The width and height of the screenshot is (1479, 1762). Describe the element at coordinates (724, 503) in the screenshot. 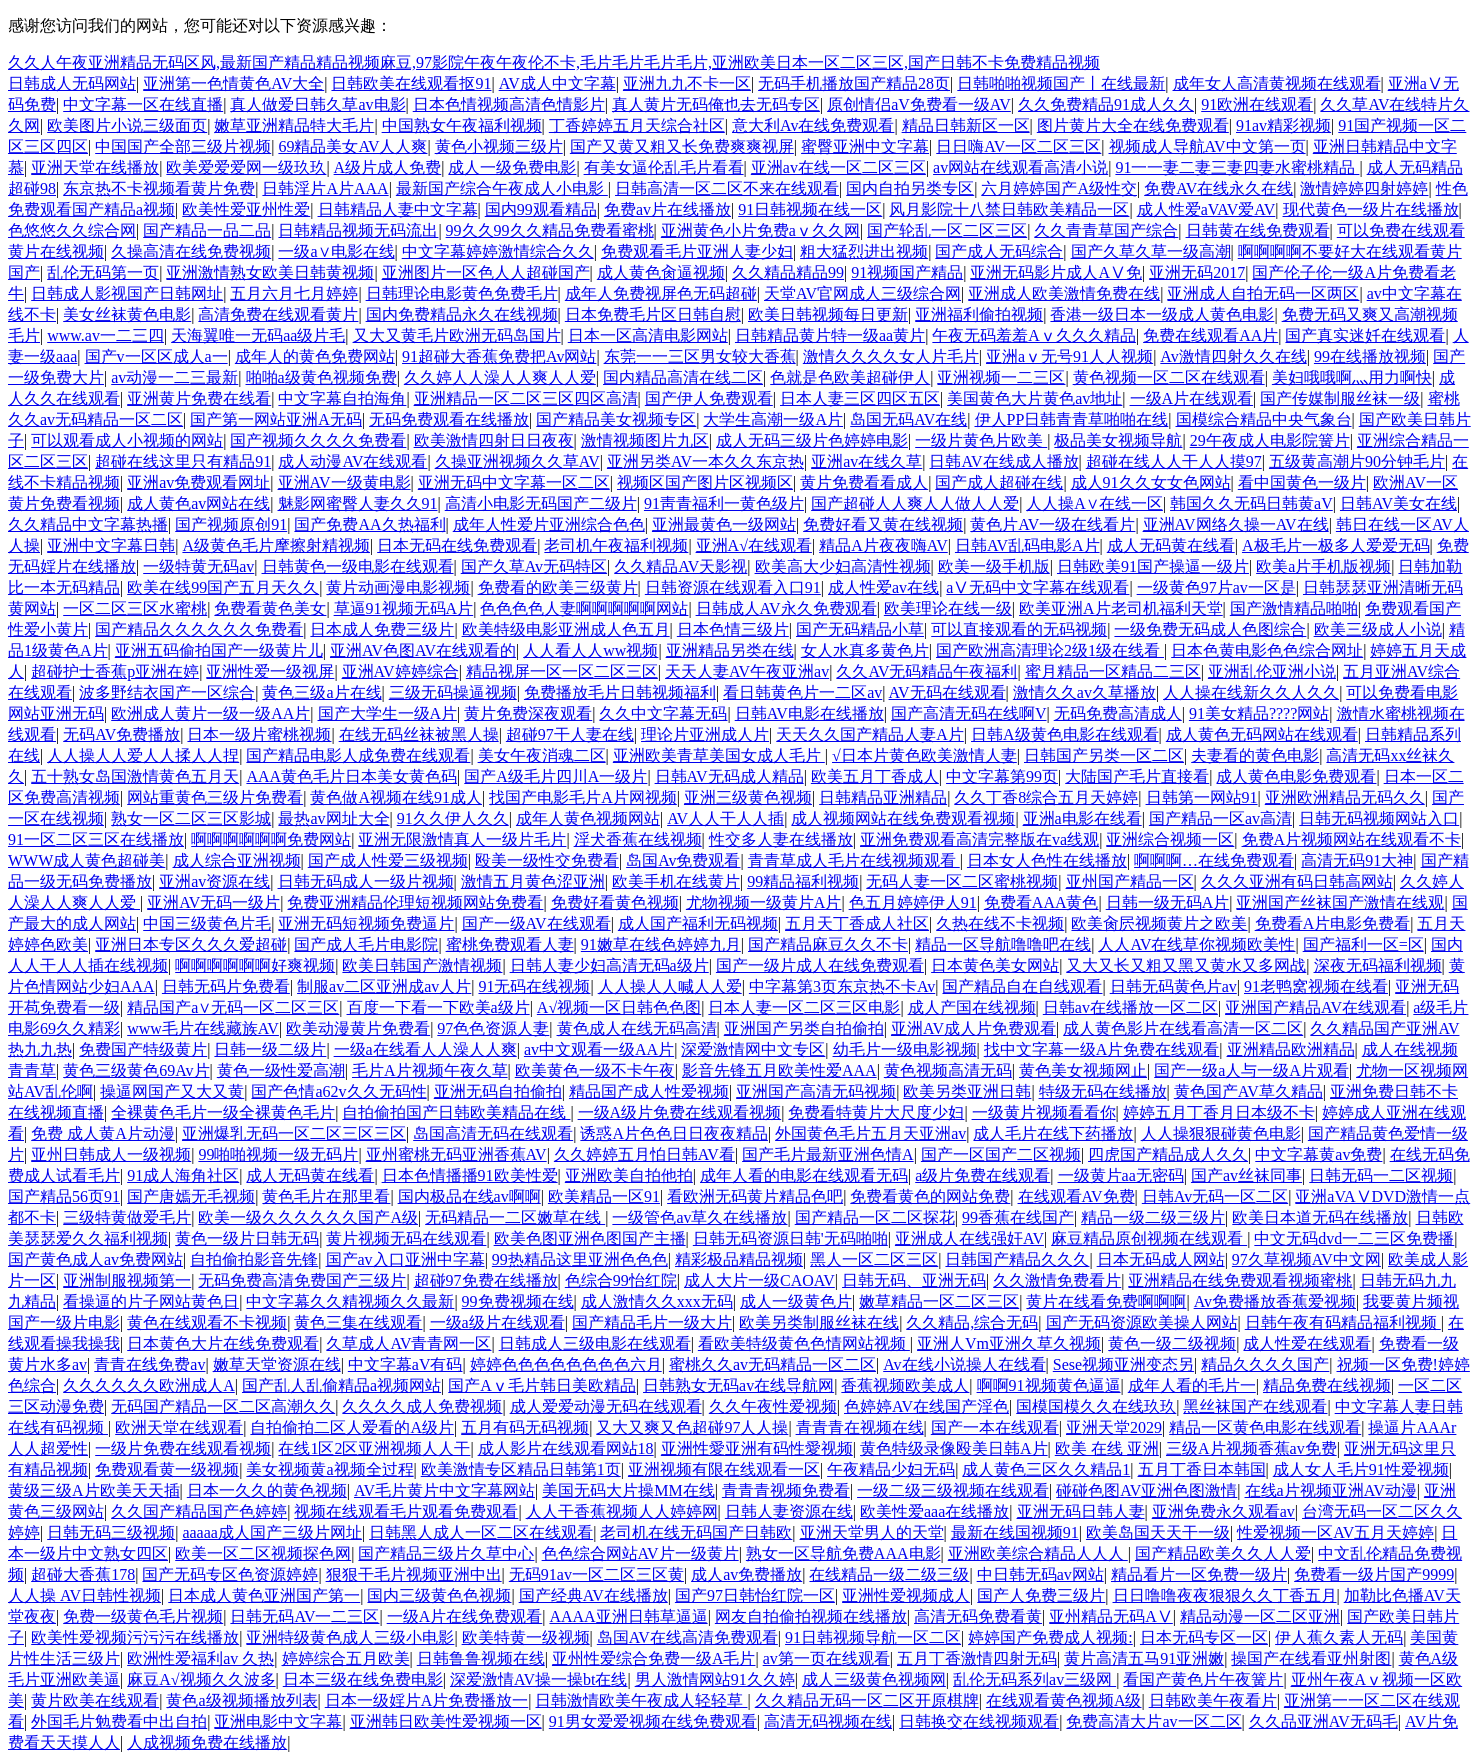

I see `91靑青福利一黄色级片` at that location.